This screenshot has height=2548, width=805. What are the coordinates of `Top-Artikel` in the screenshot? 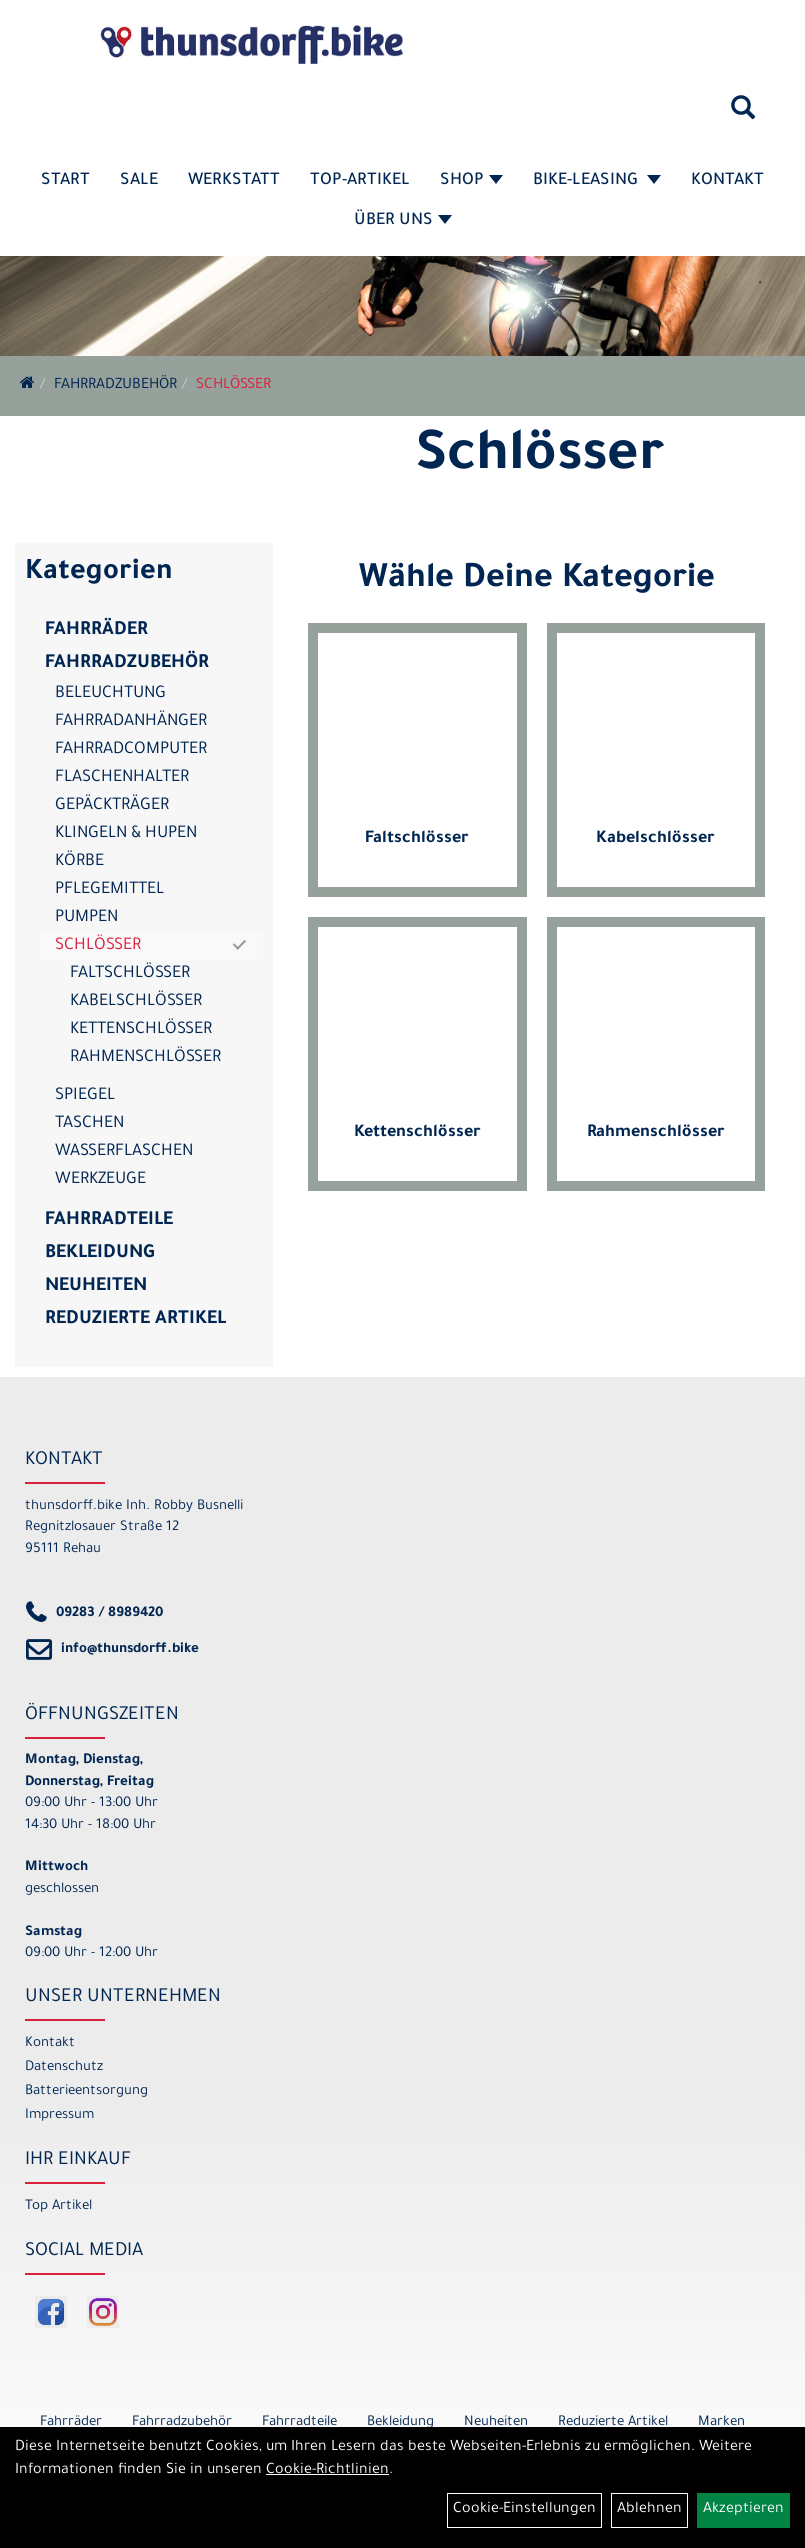 It's located at (360, 181).